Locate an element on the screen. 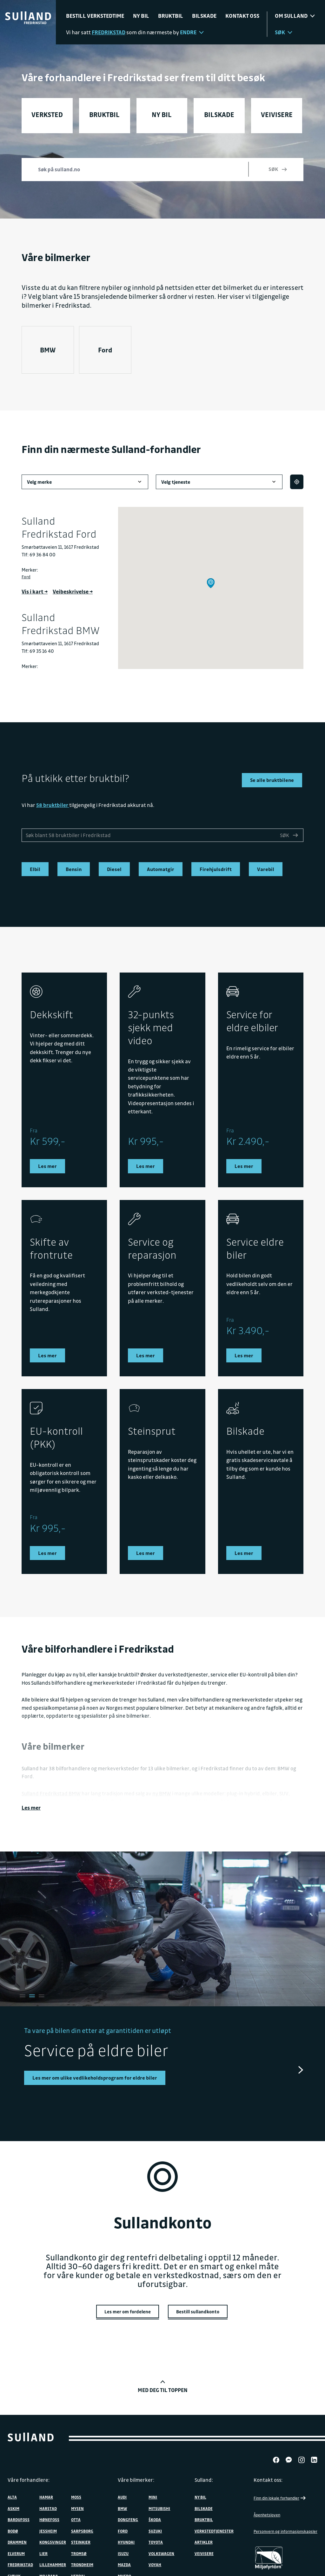 The height and width of the screenshot is (2576, 325). Audi is located at coordinates (122, 2493).